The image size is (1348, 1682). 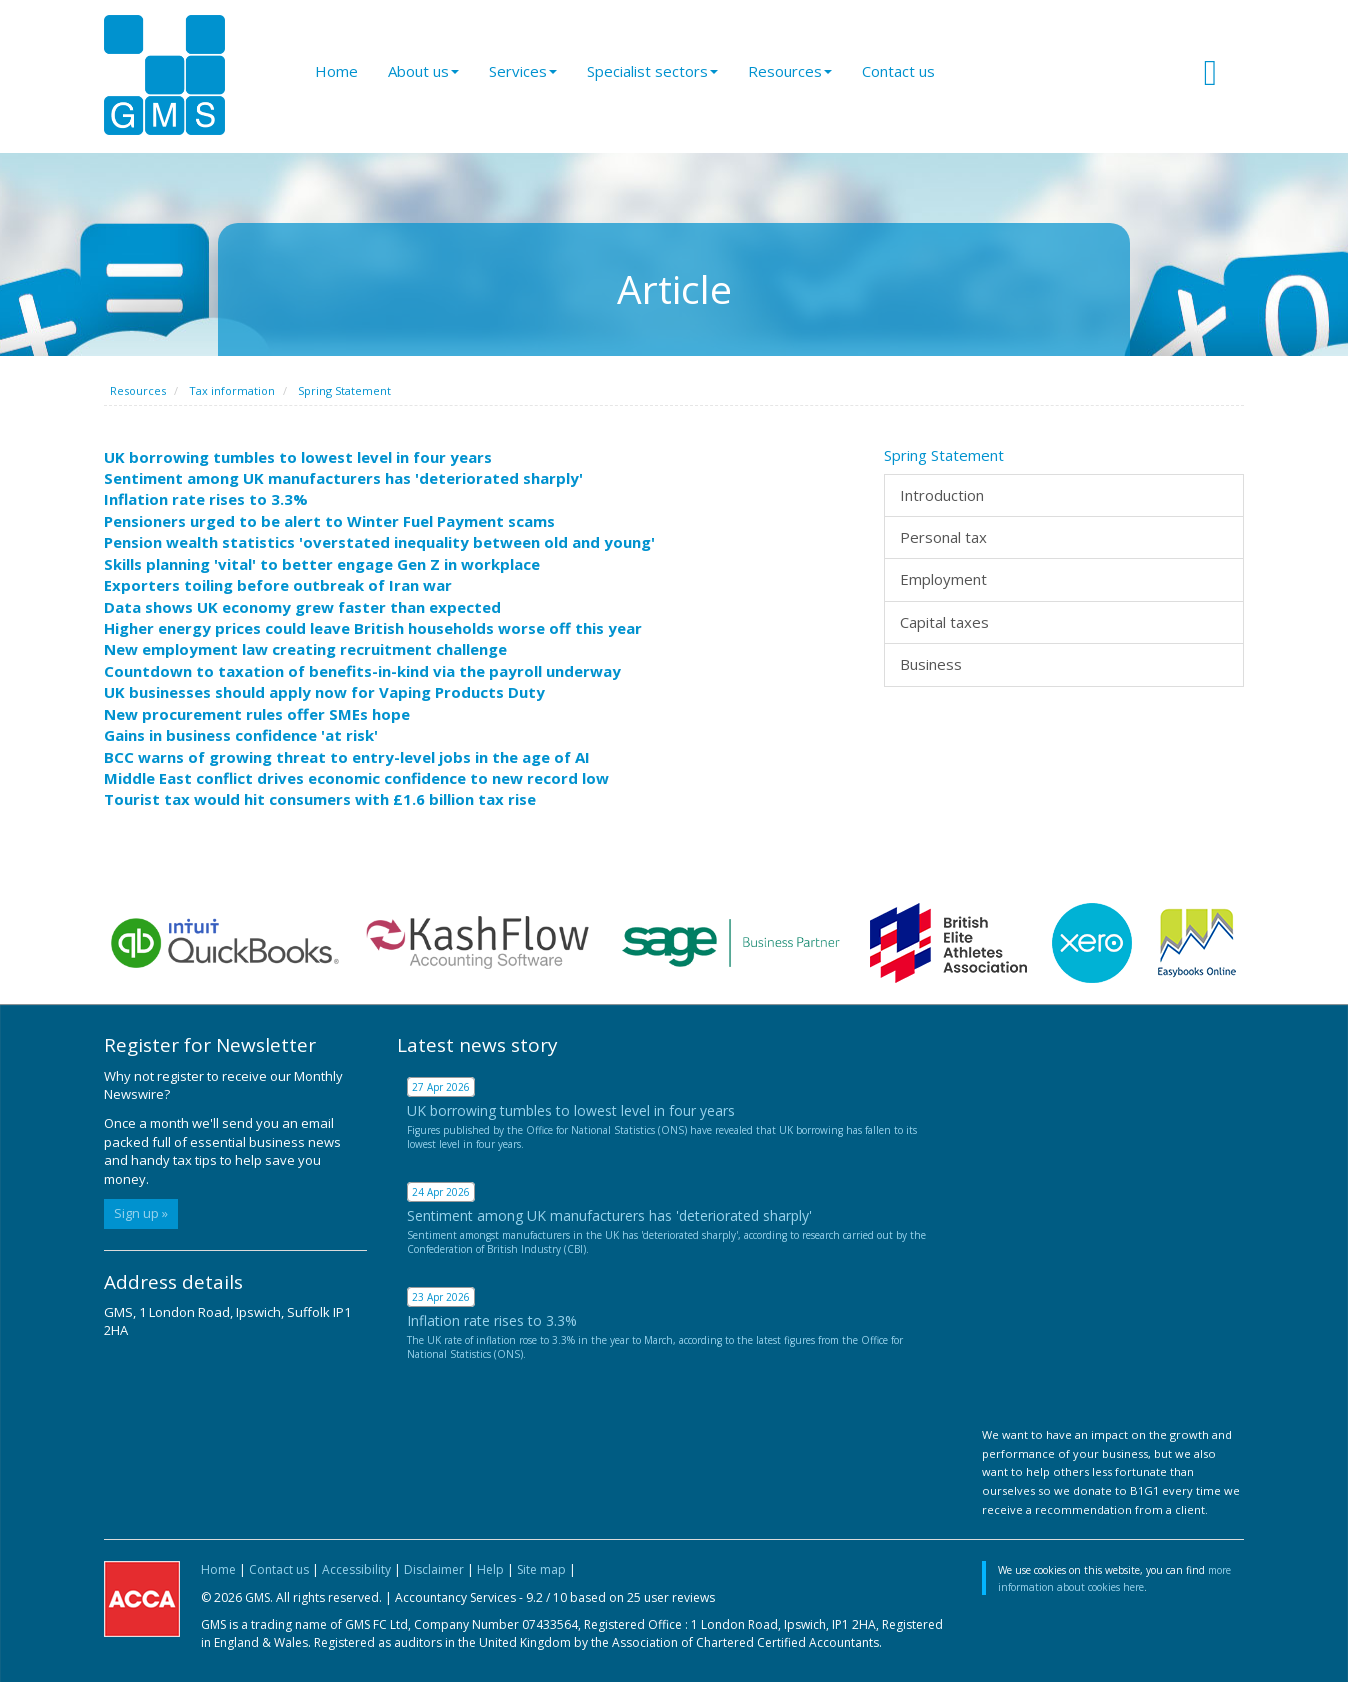 I want to click on Pensioners urged to be alert to Winter Fuel Payment scams, so click(x=329, y=521).